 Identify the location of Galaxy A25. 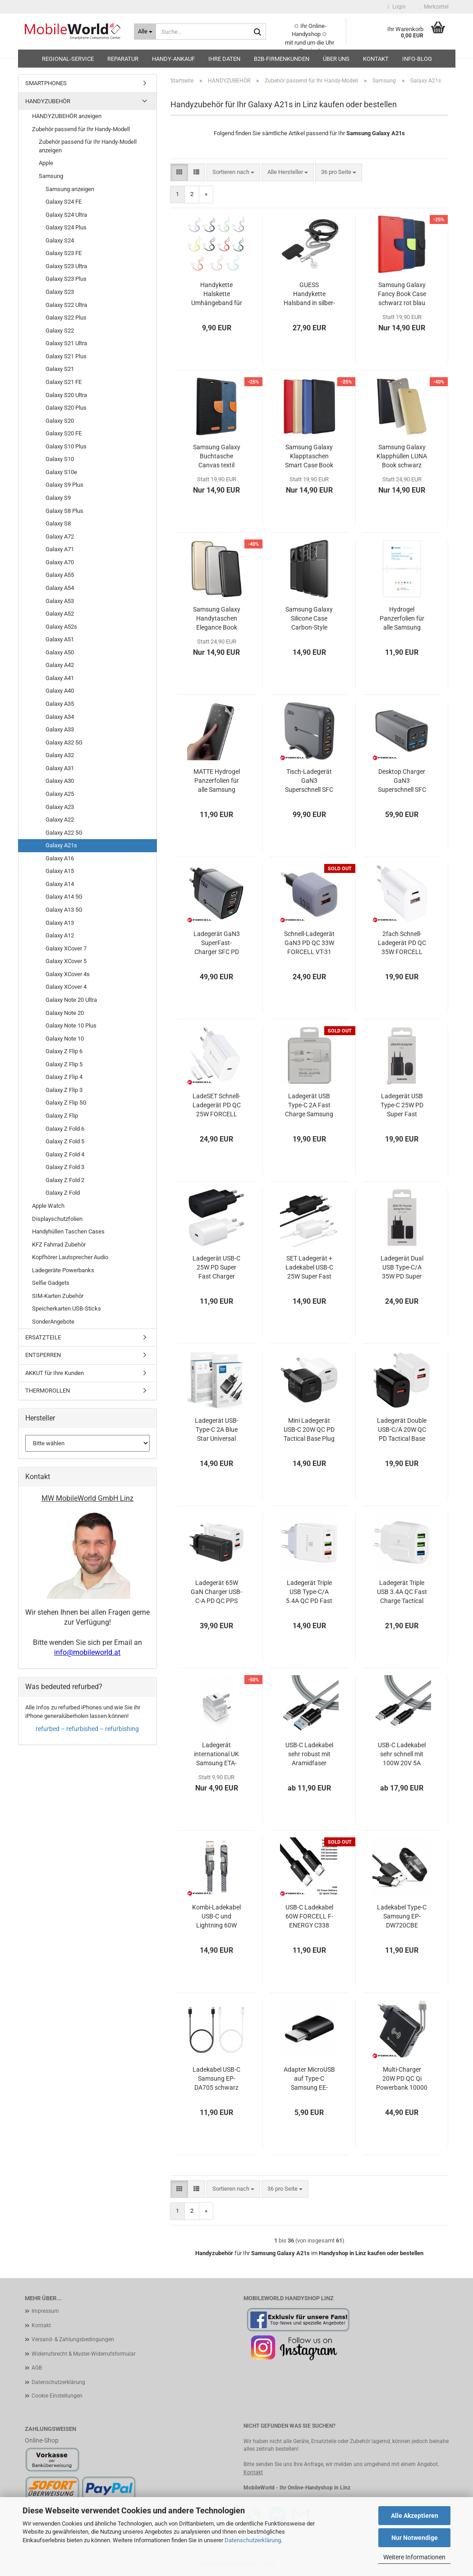
(60, 793).